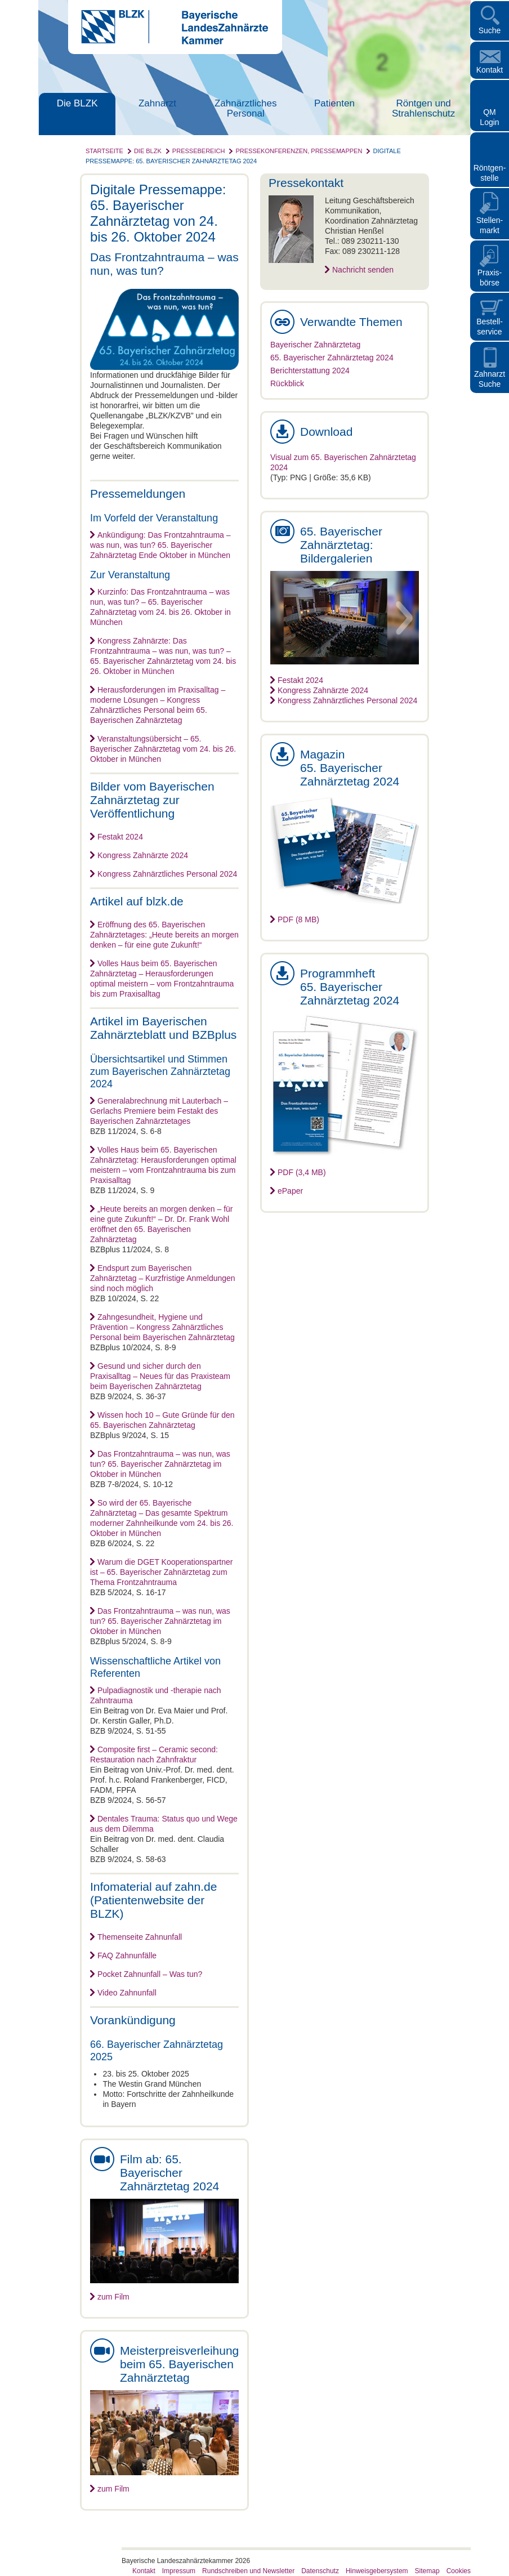 Image resolution: width=509 pixels, height=2576 pixels. Describe the element at coordinates (139, 1936) in the screenshot. I see `Themenseite Zahnunfall` at that location.